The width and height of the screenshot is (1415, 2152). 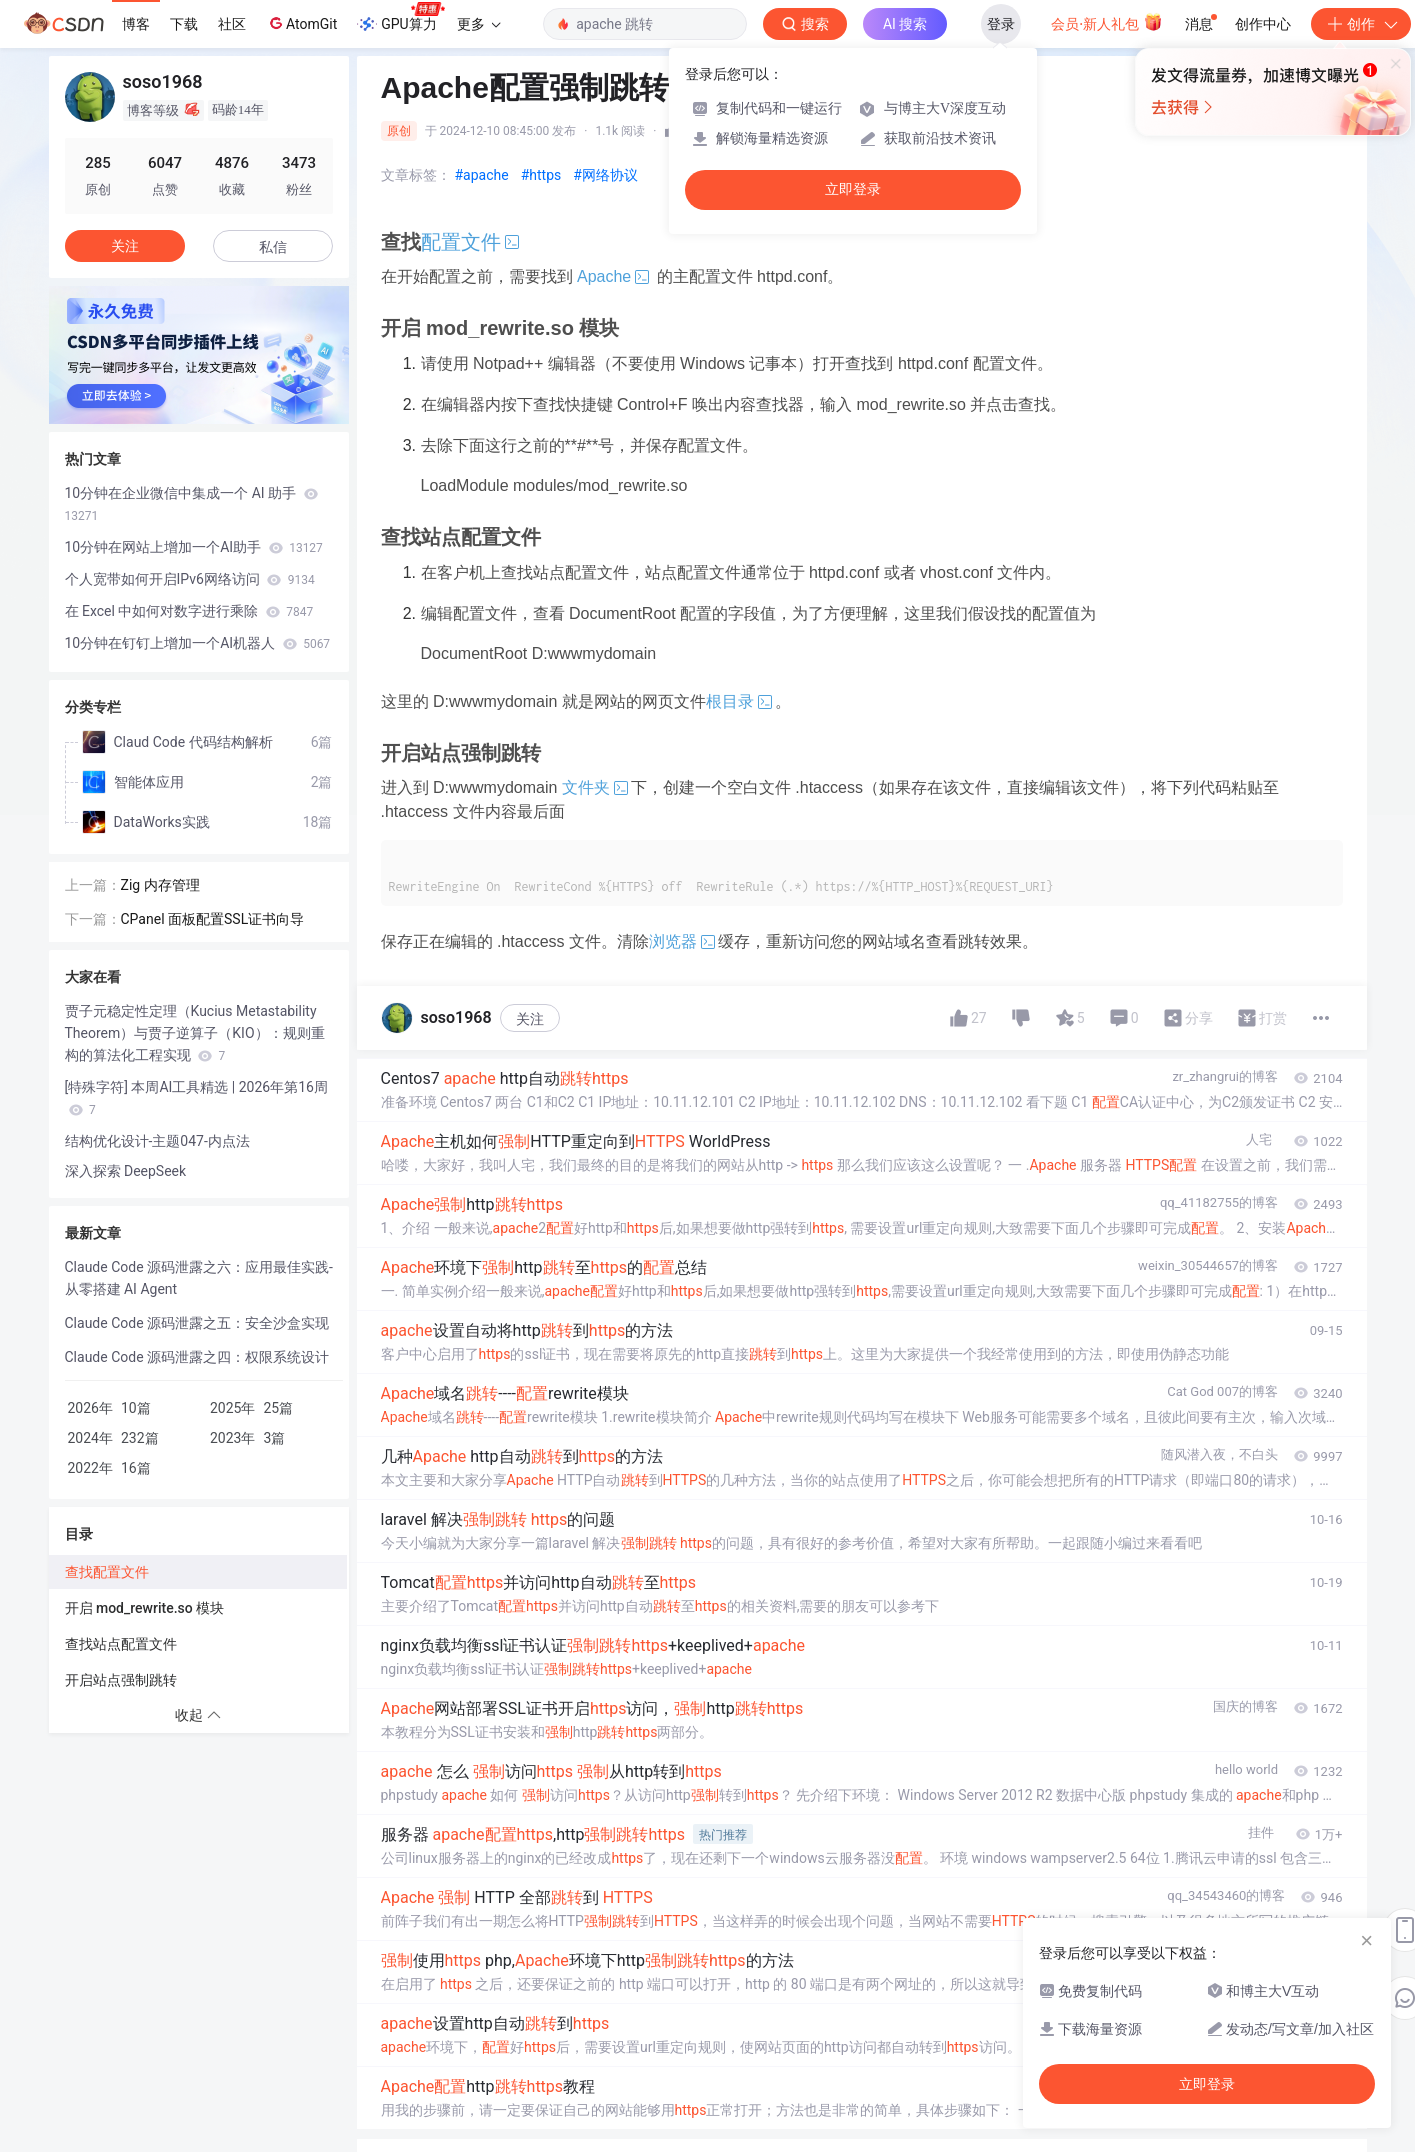 I want to click on 查找站点配置文件, so click(x=121, y=1644).